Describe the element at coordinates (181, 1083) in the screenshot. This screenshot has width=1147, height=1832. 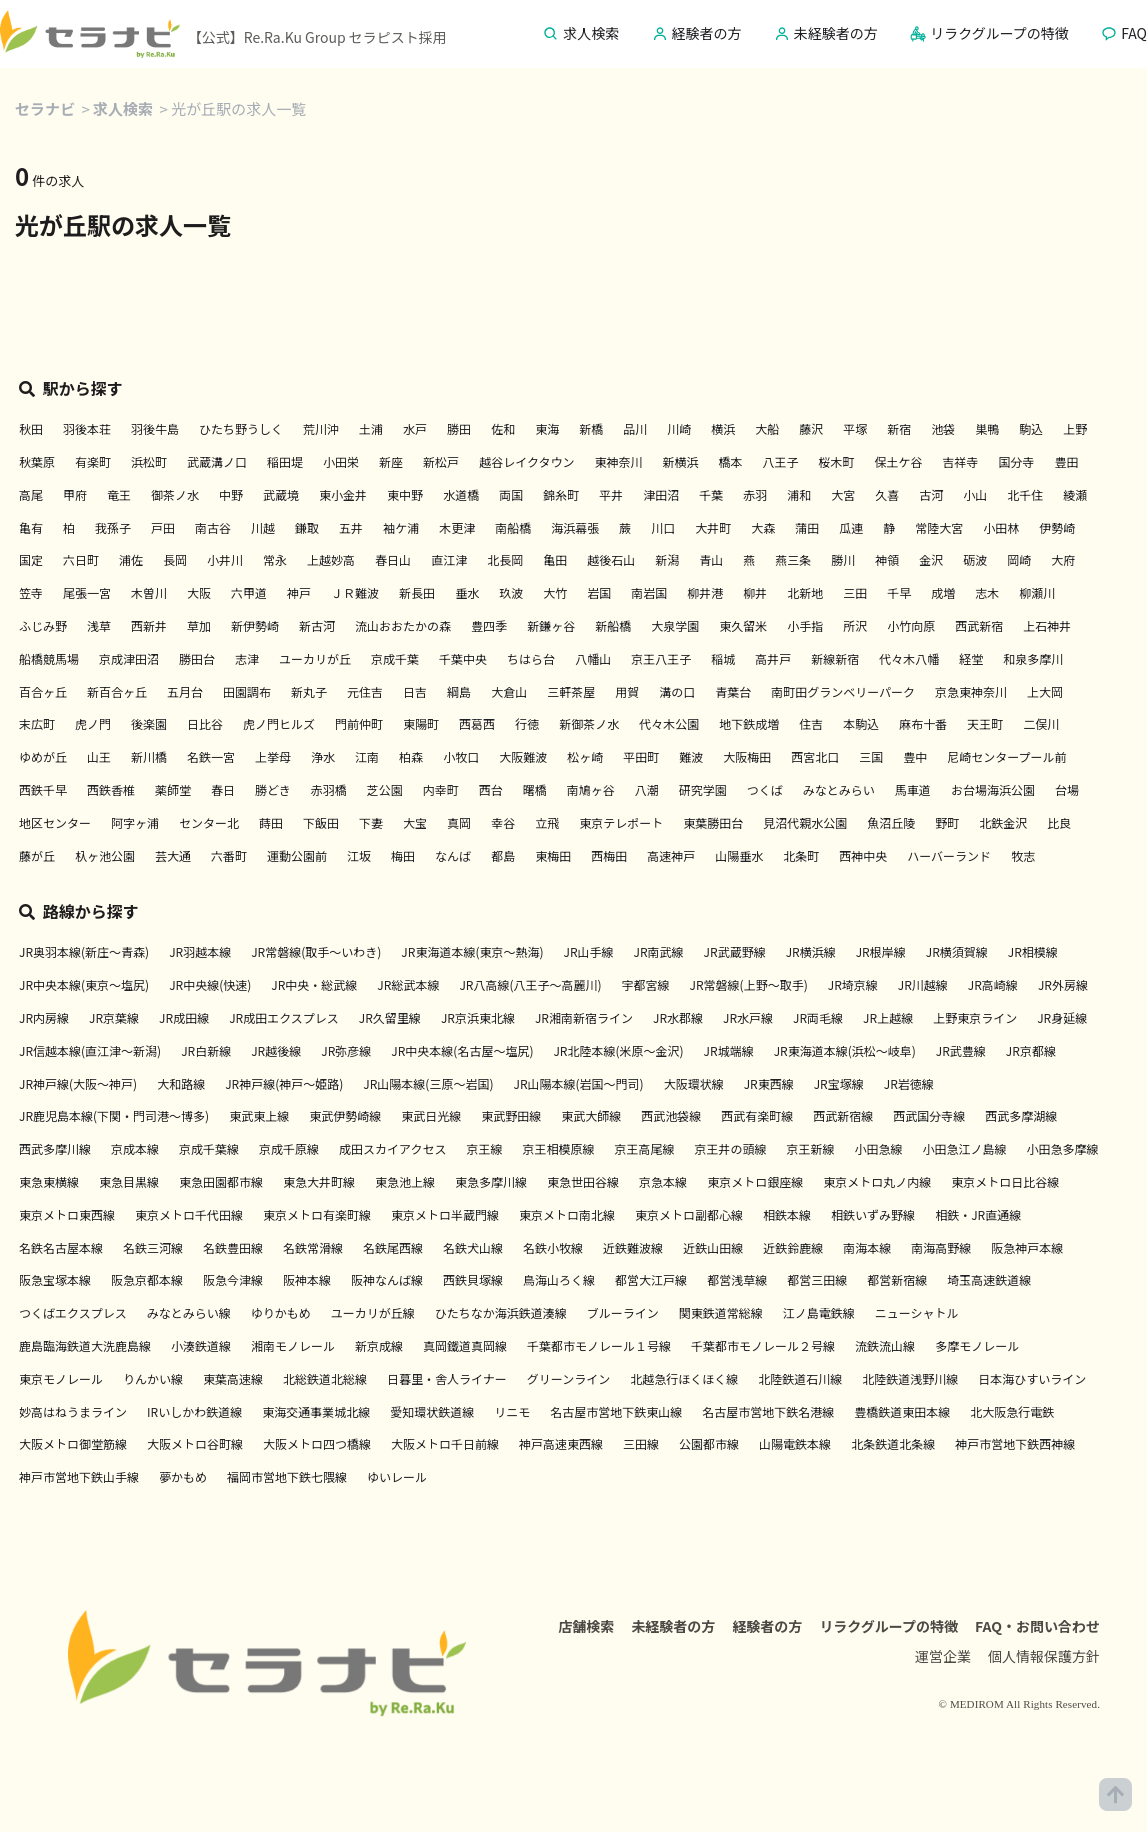
I see `大和路線` at that location.